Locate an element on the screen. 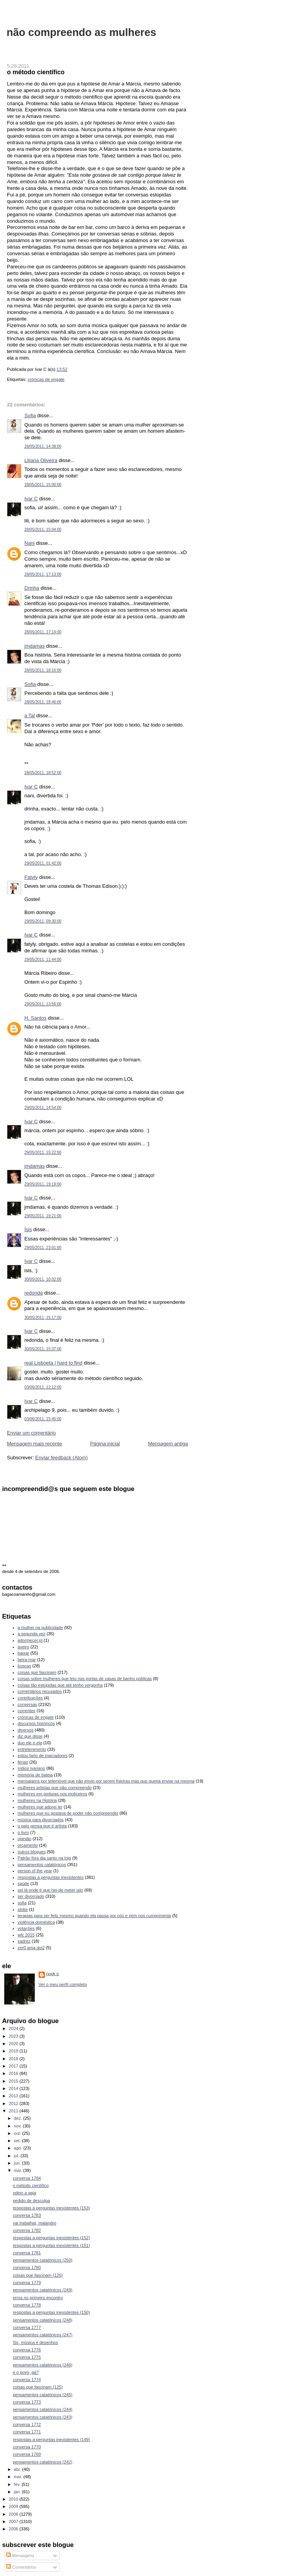 The width and height of the screenshot is (297, 2576). correntes is located at coordinates (27, 1710).